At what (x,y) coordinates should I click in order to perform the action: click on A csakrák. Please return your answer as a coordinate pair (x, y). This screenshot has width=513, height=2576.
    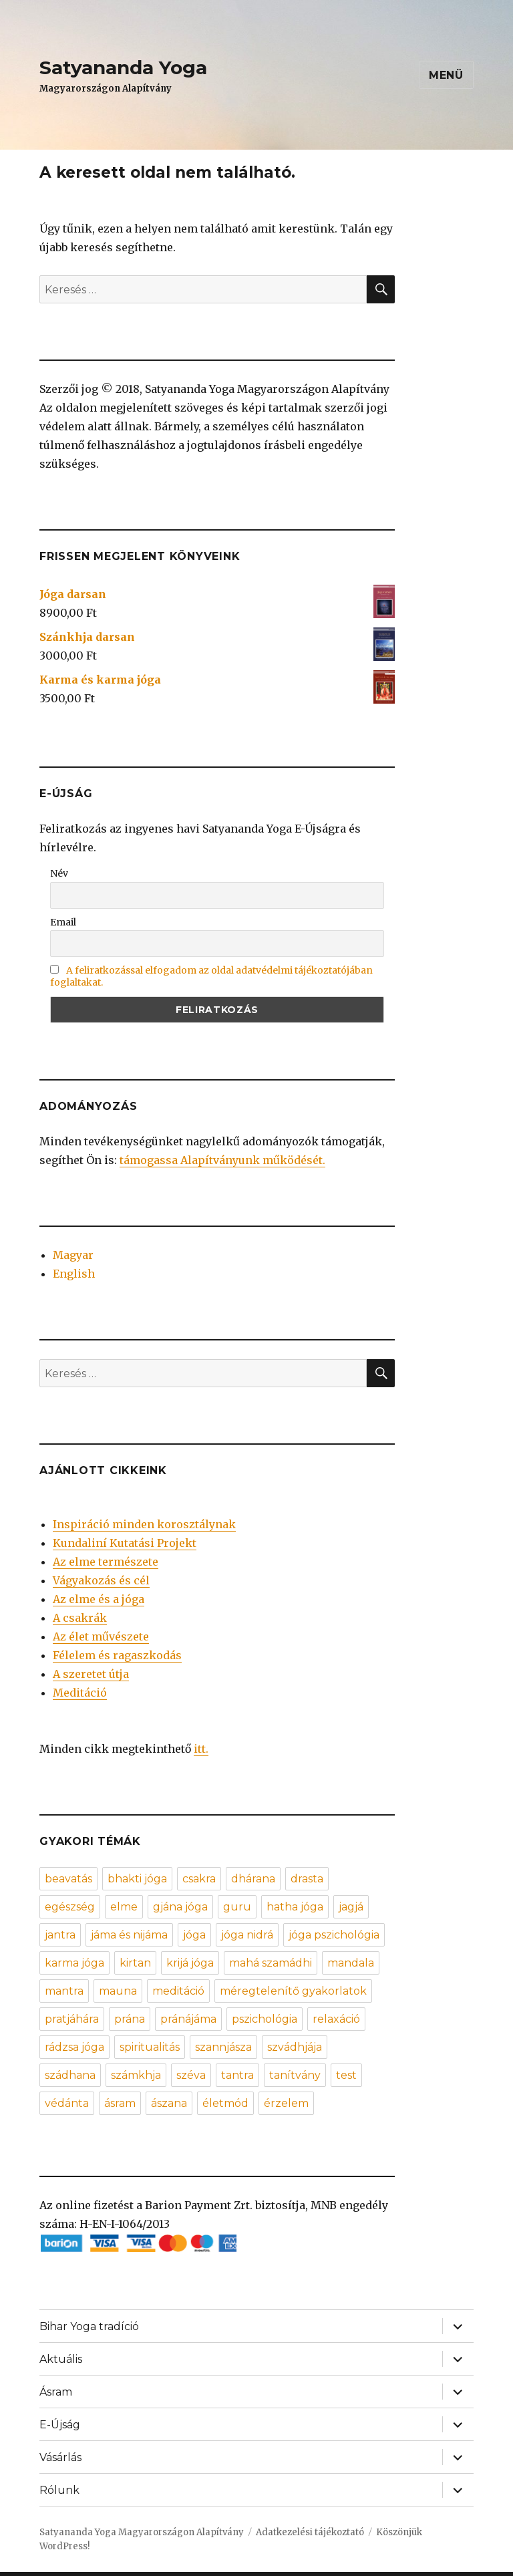
    Looking at the image, I should click on (80, 1617).